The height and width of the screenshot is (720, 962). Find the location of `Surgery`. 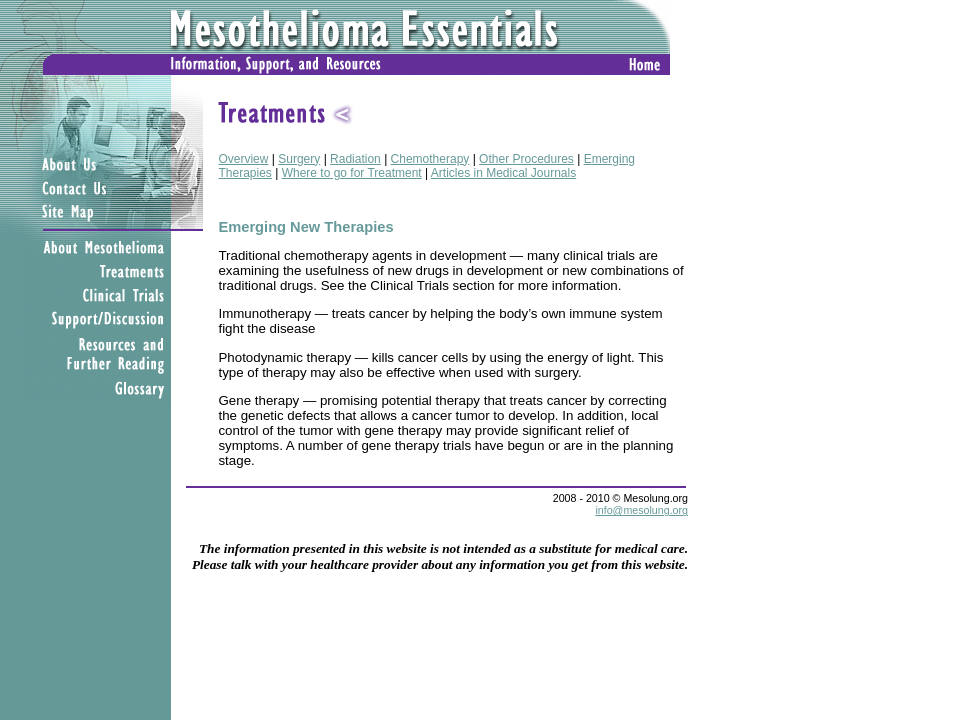

Surgery is located at coordinates (299, 159).